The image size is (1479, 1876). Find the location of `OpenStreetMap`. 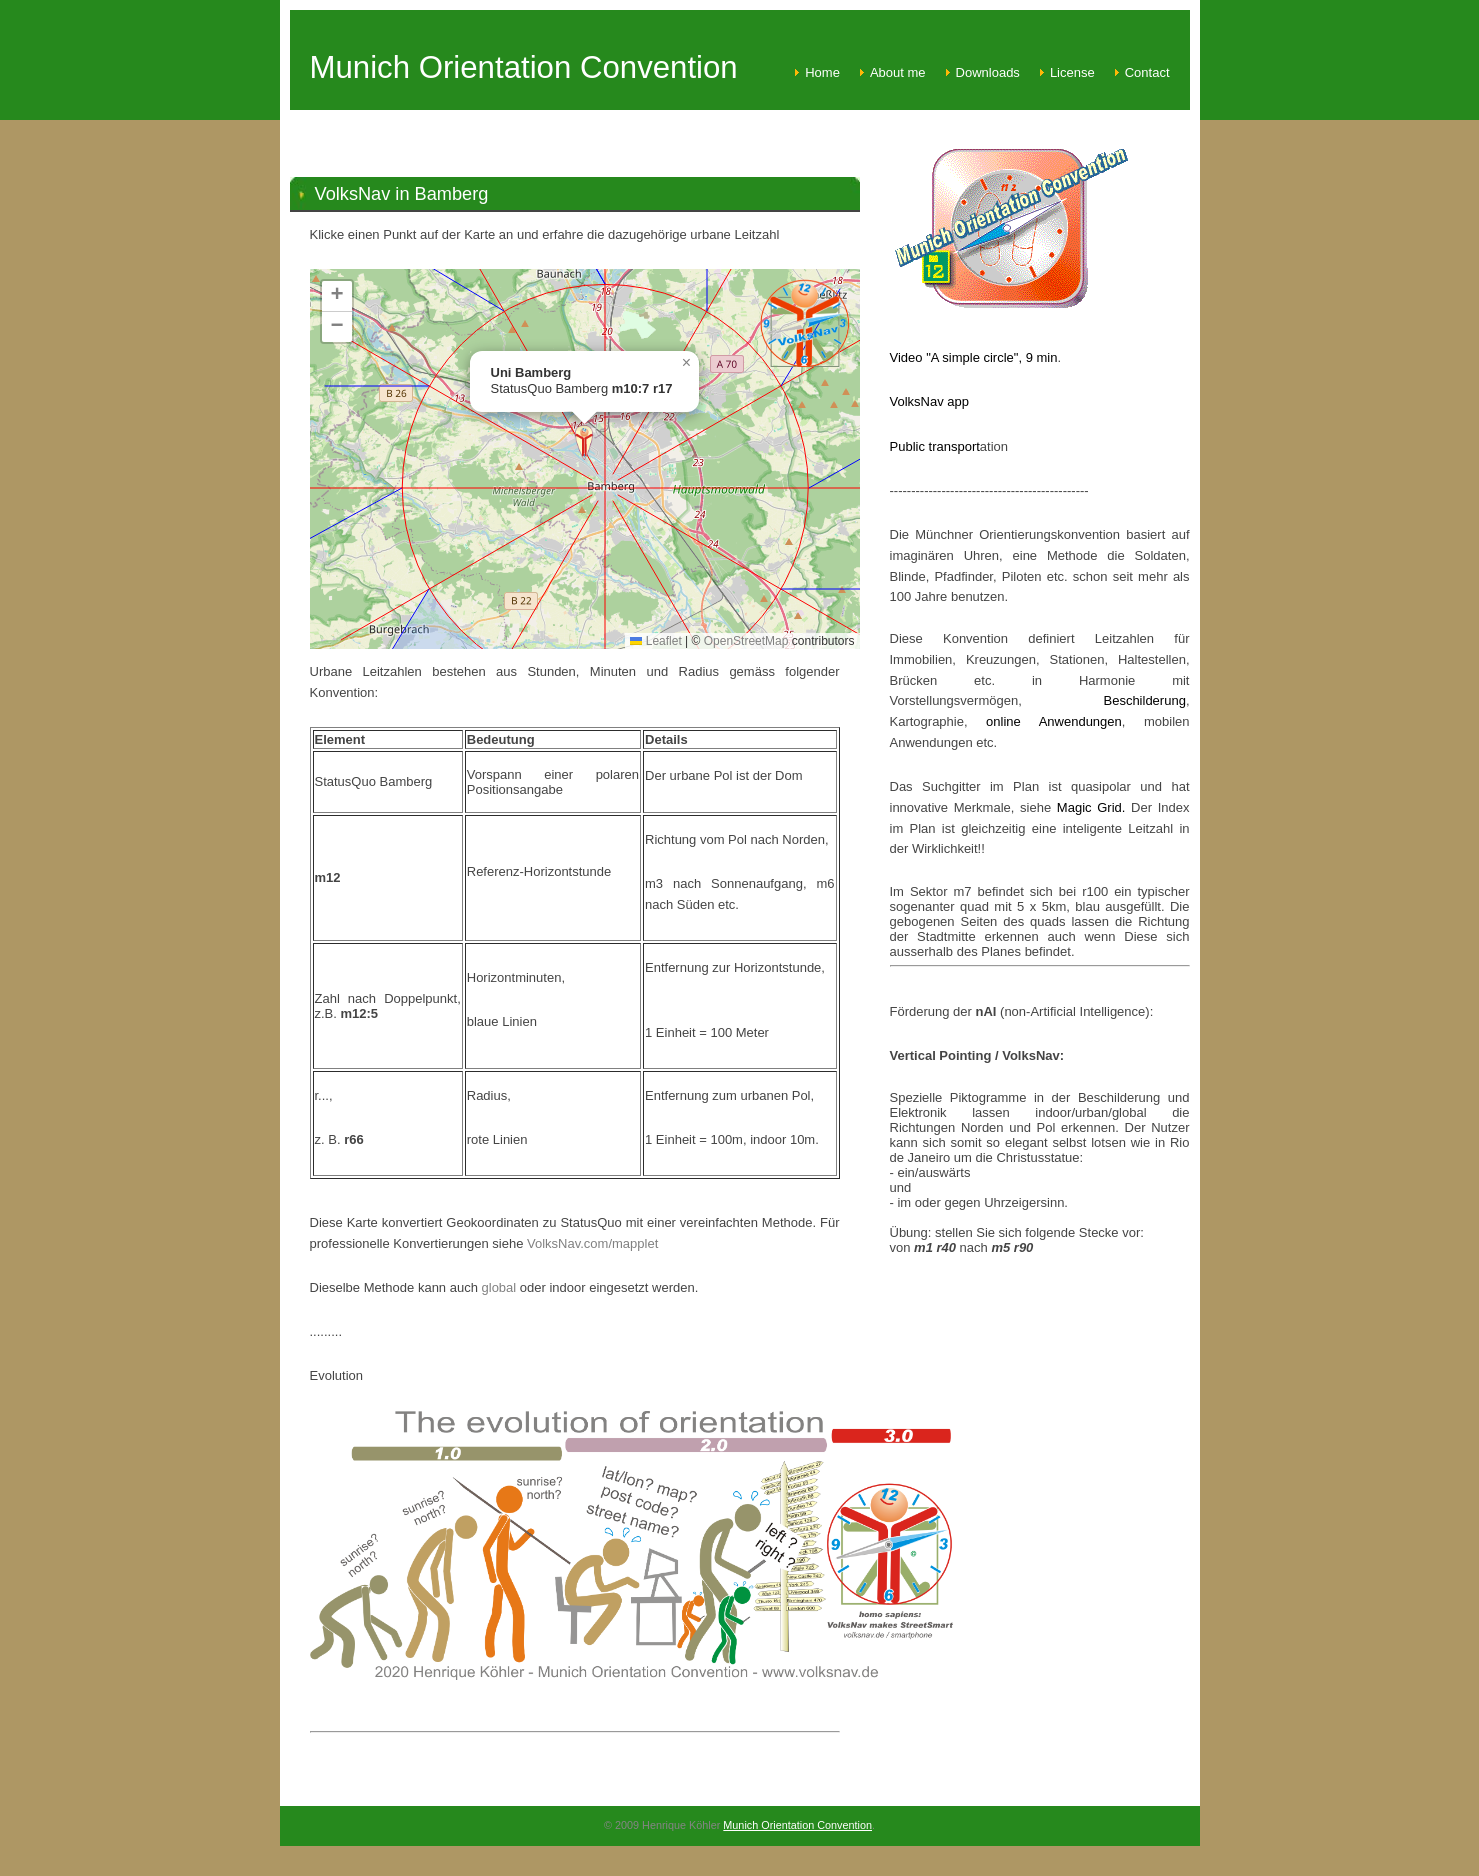

OpenStreetMap is located at coordinates (746, 641).